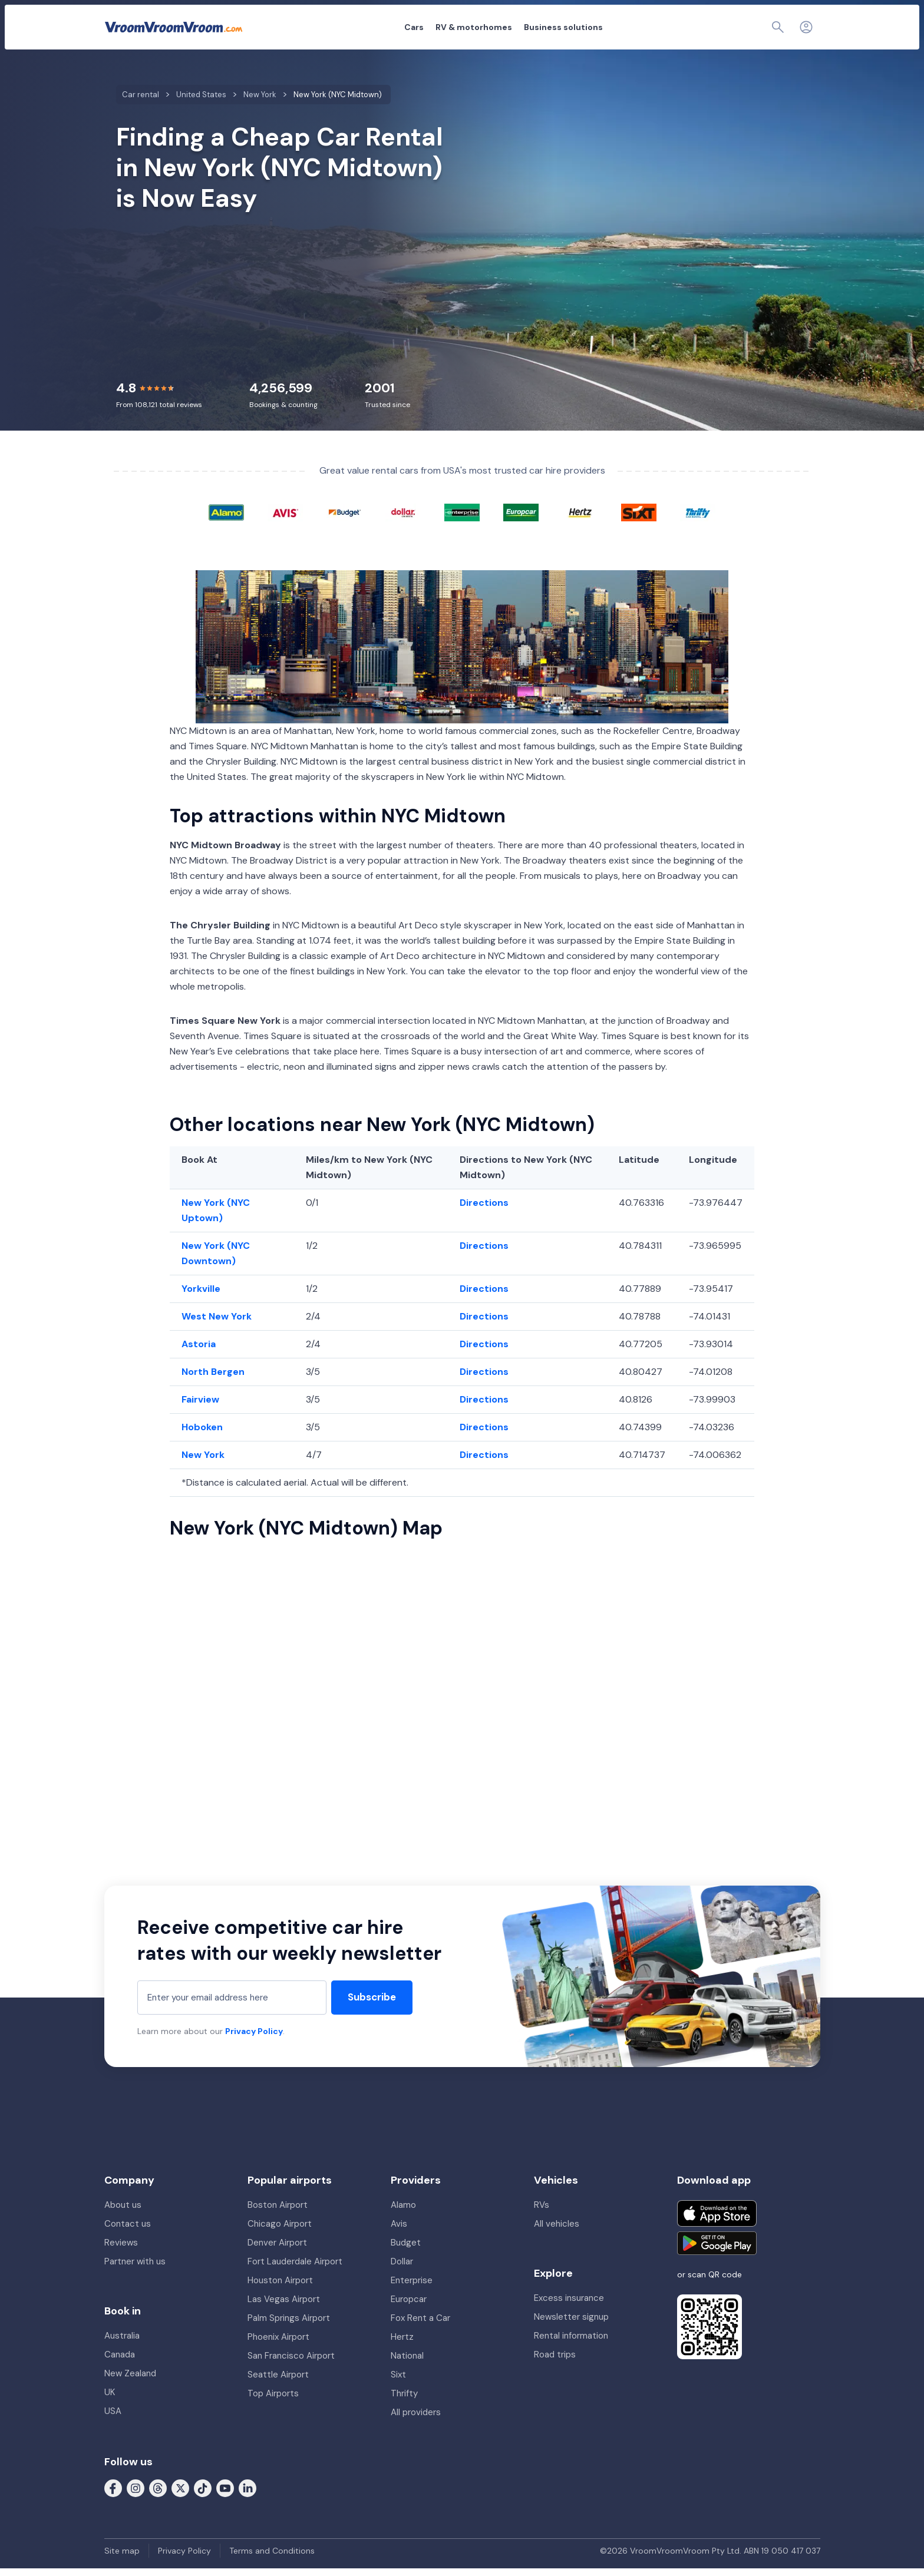 Image resolution: width=924 pixels, height=2576 pixels. I want to click on Australia, so click(122, 2343).